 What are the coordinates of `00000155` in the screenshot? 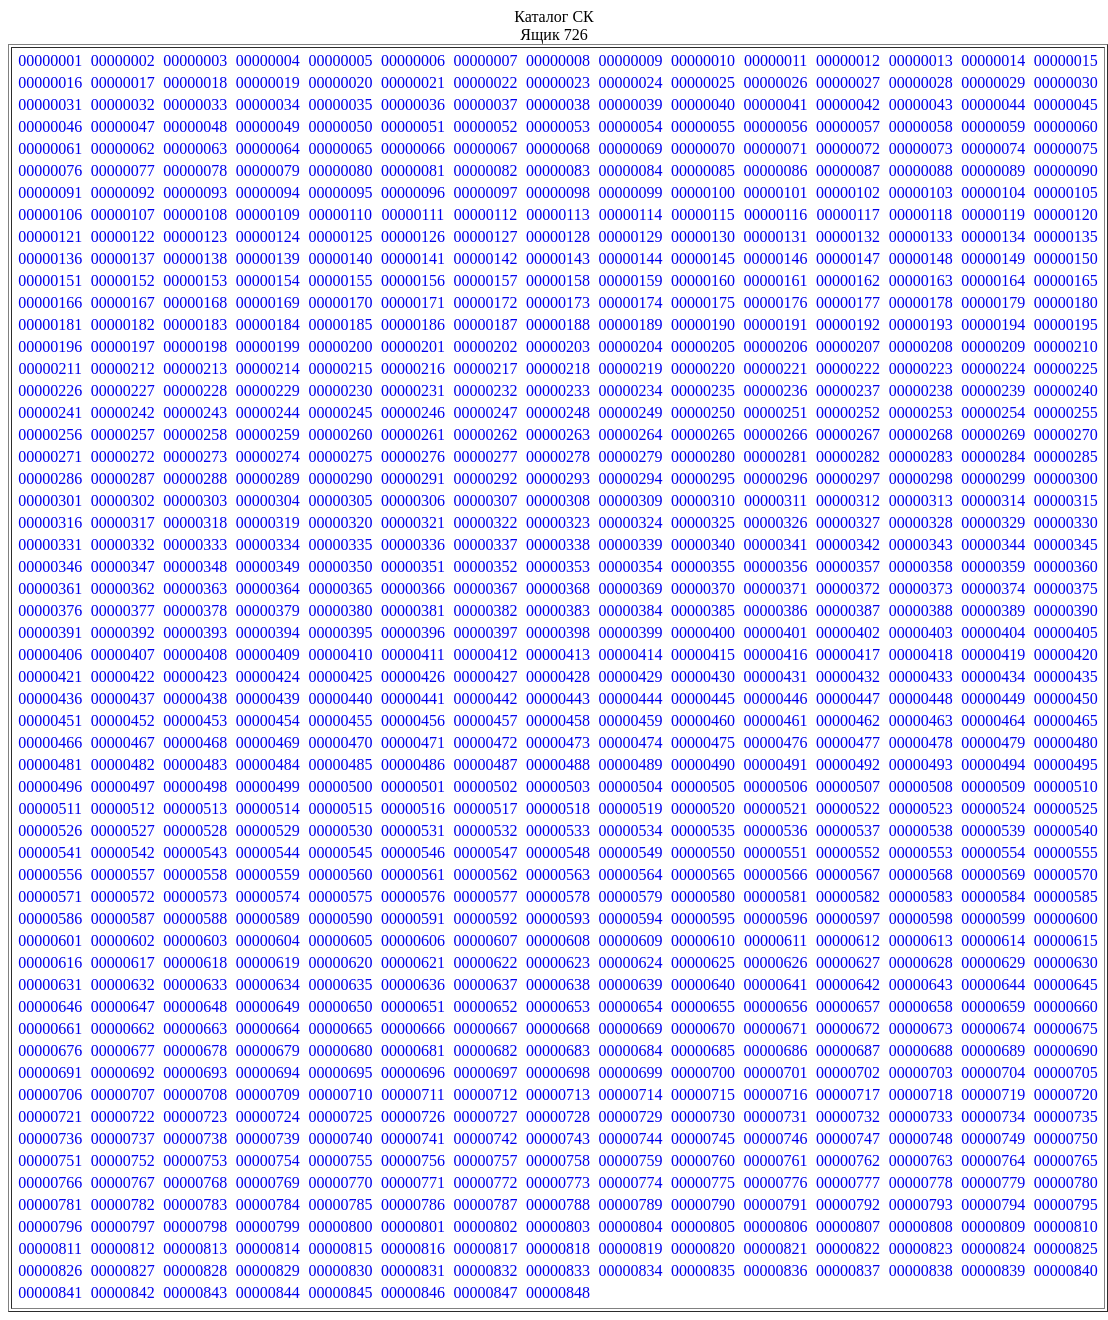 It's located at (340, 280).